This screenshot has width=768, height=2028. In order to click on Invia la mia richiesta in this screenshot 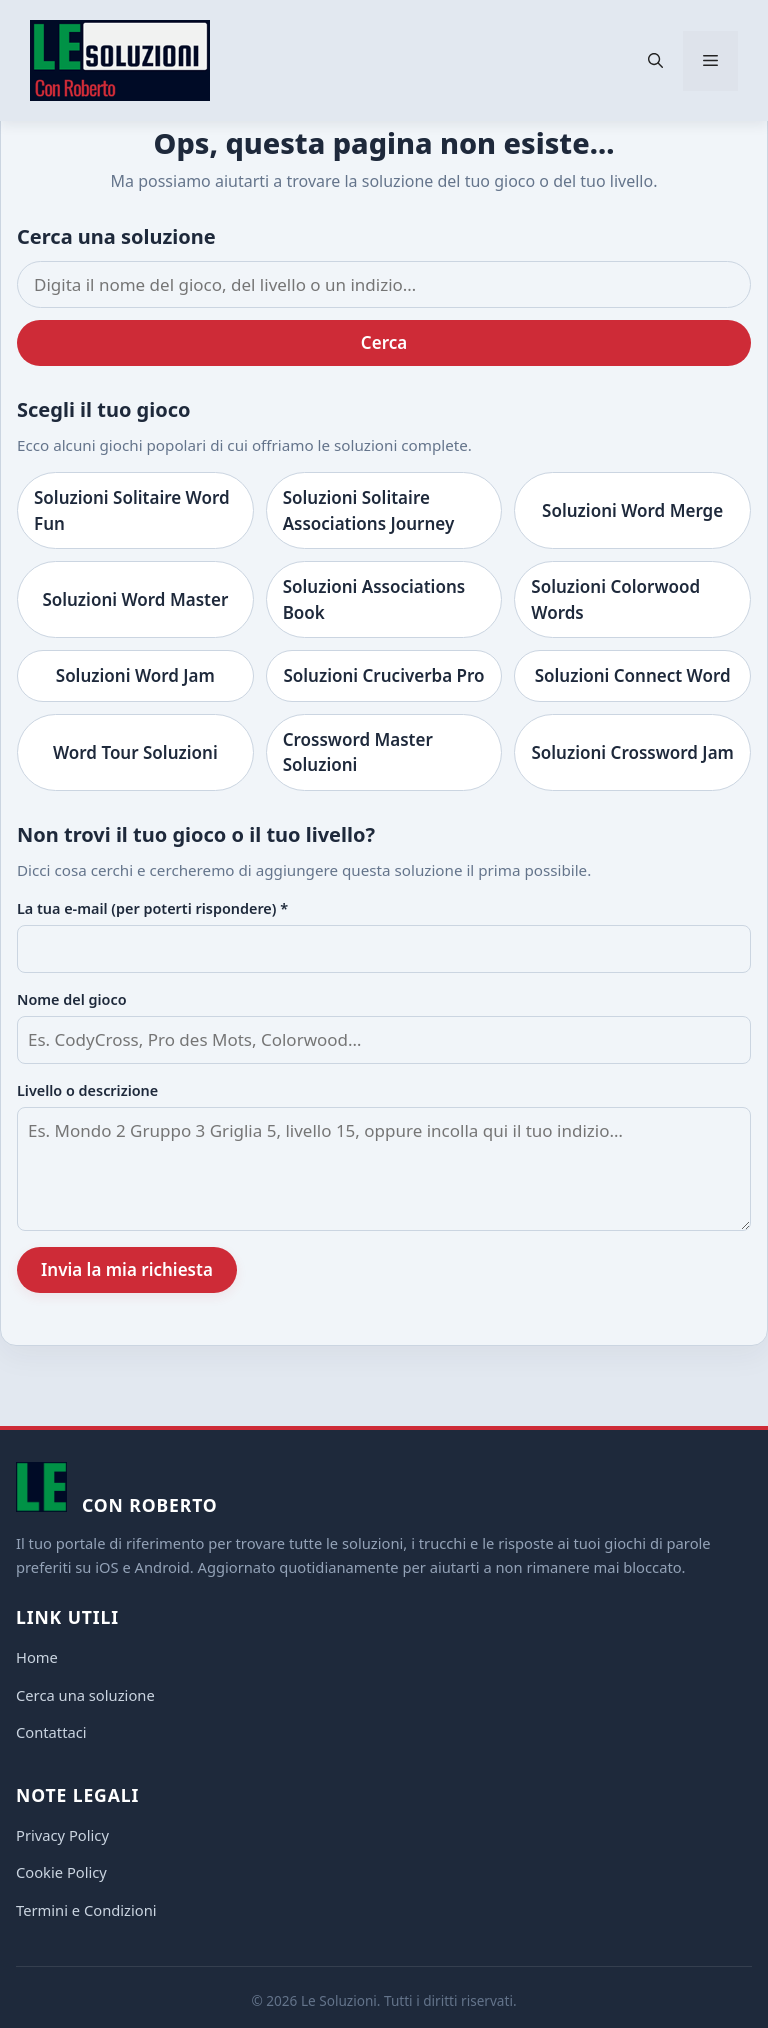, I will do `click(127, 1269)`.